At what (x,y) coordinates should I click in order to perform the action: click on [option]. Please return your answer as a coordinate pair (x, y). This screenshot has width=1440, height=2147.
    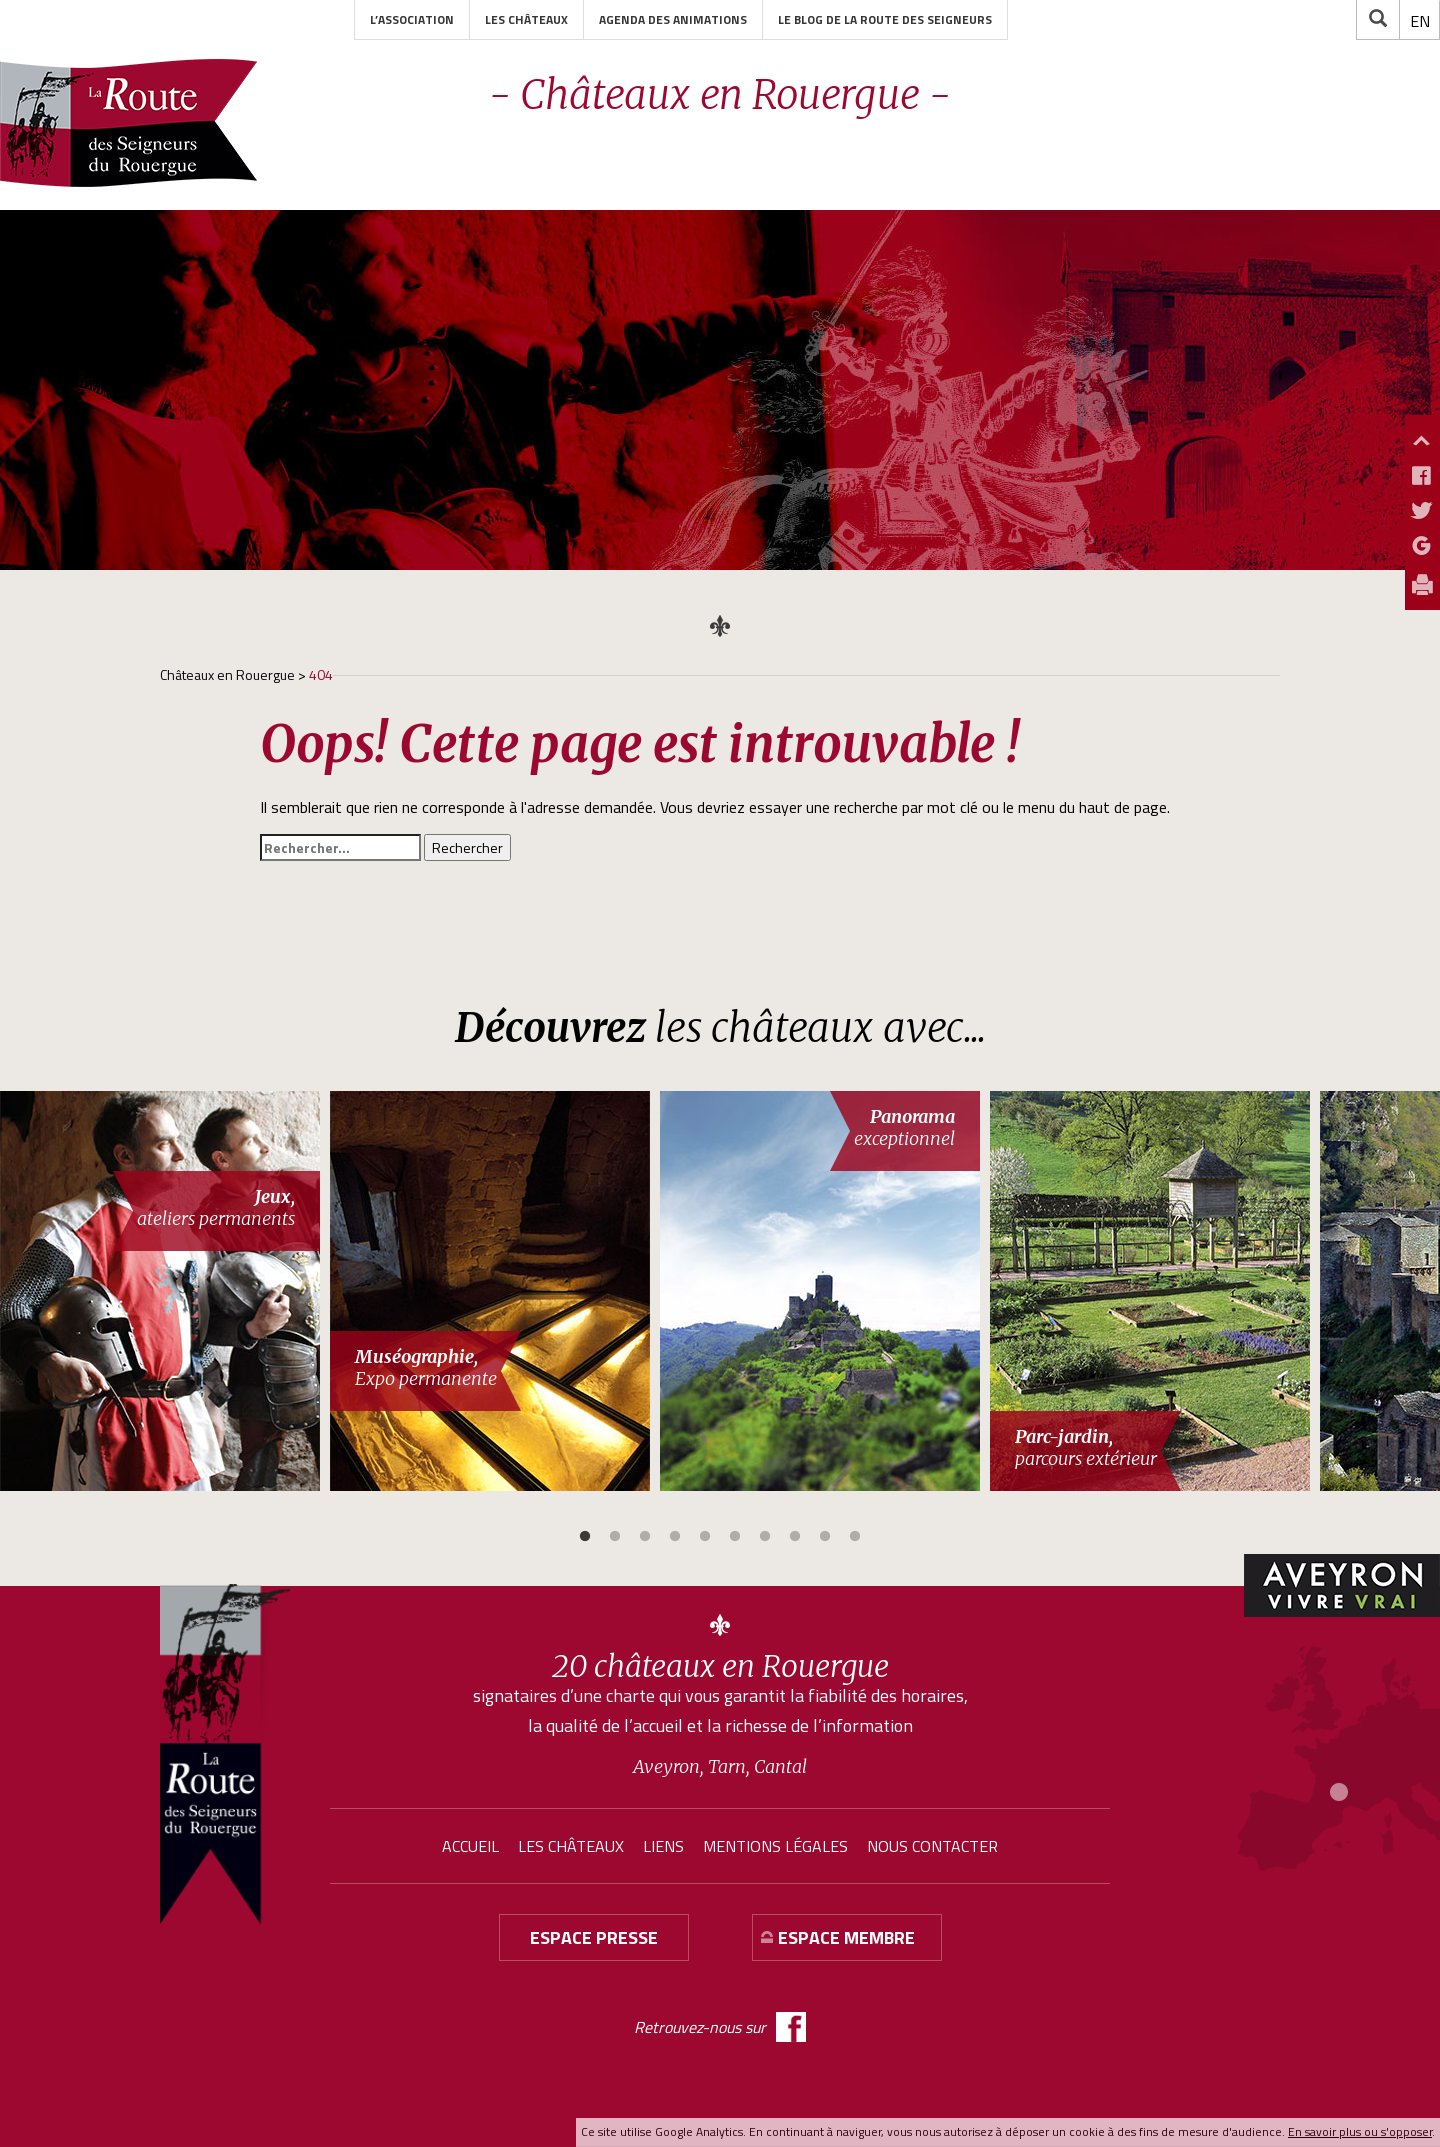
    Looking at the image, I should click on (165, 1291).